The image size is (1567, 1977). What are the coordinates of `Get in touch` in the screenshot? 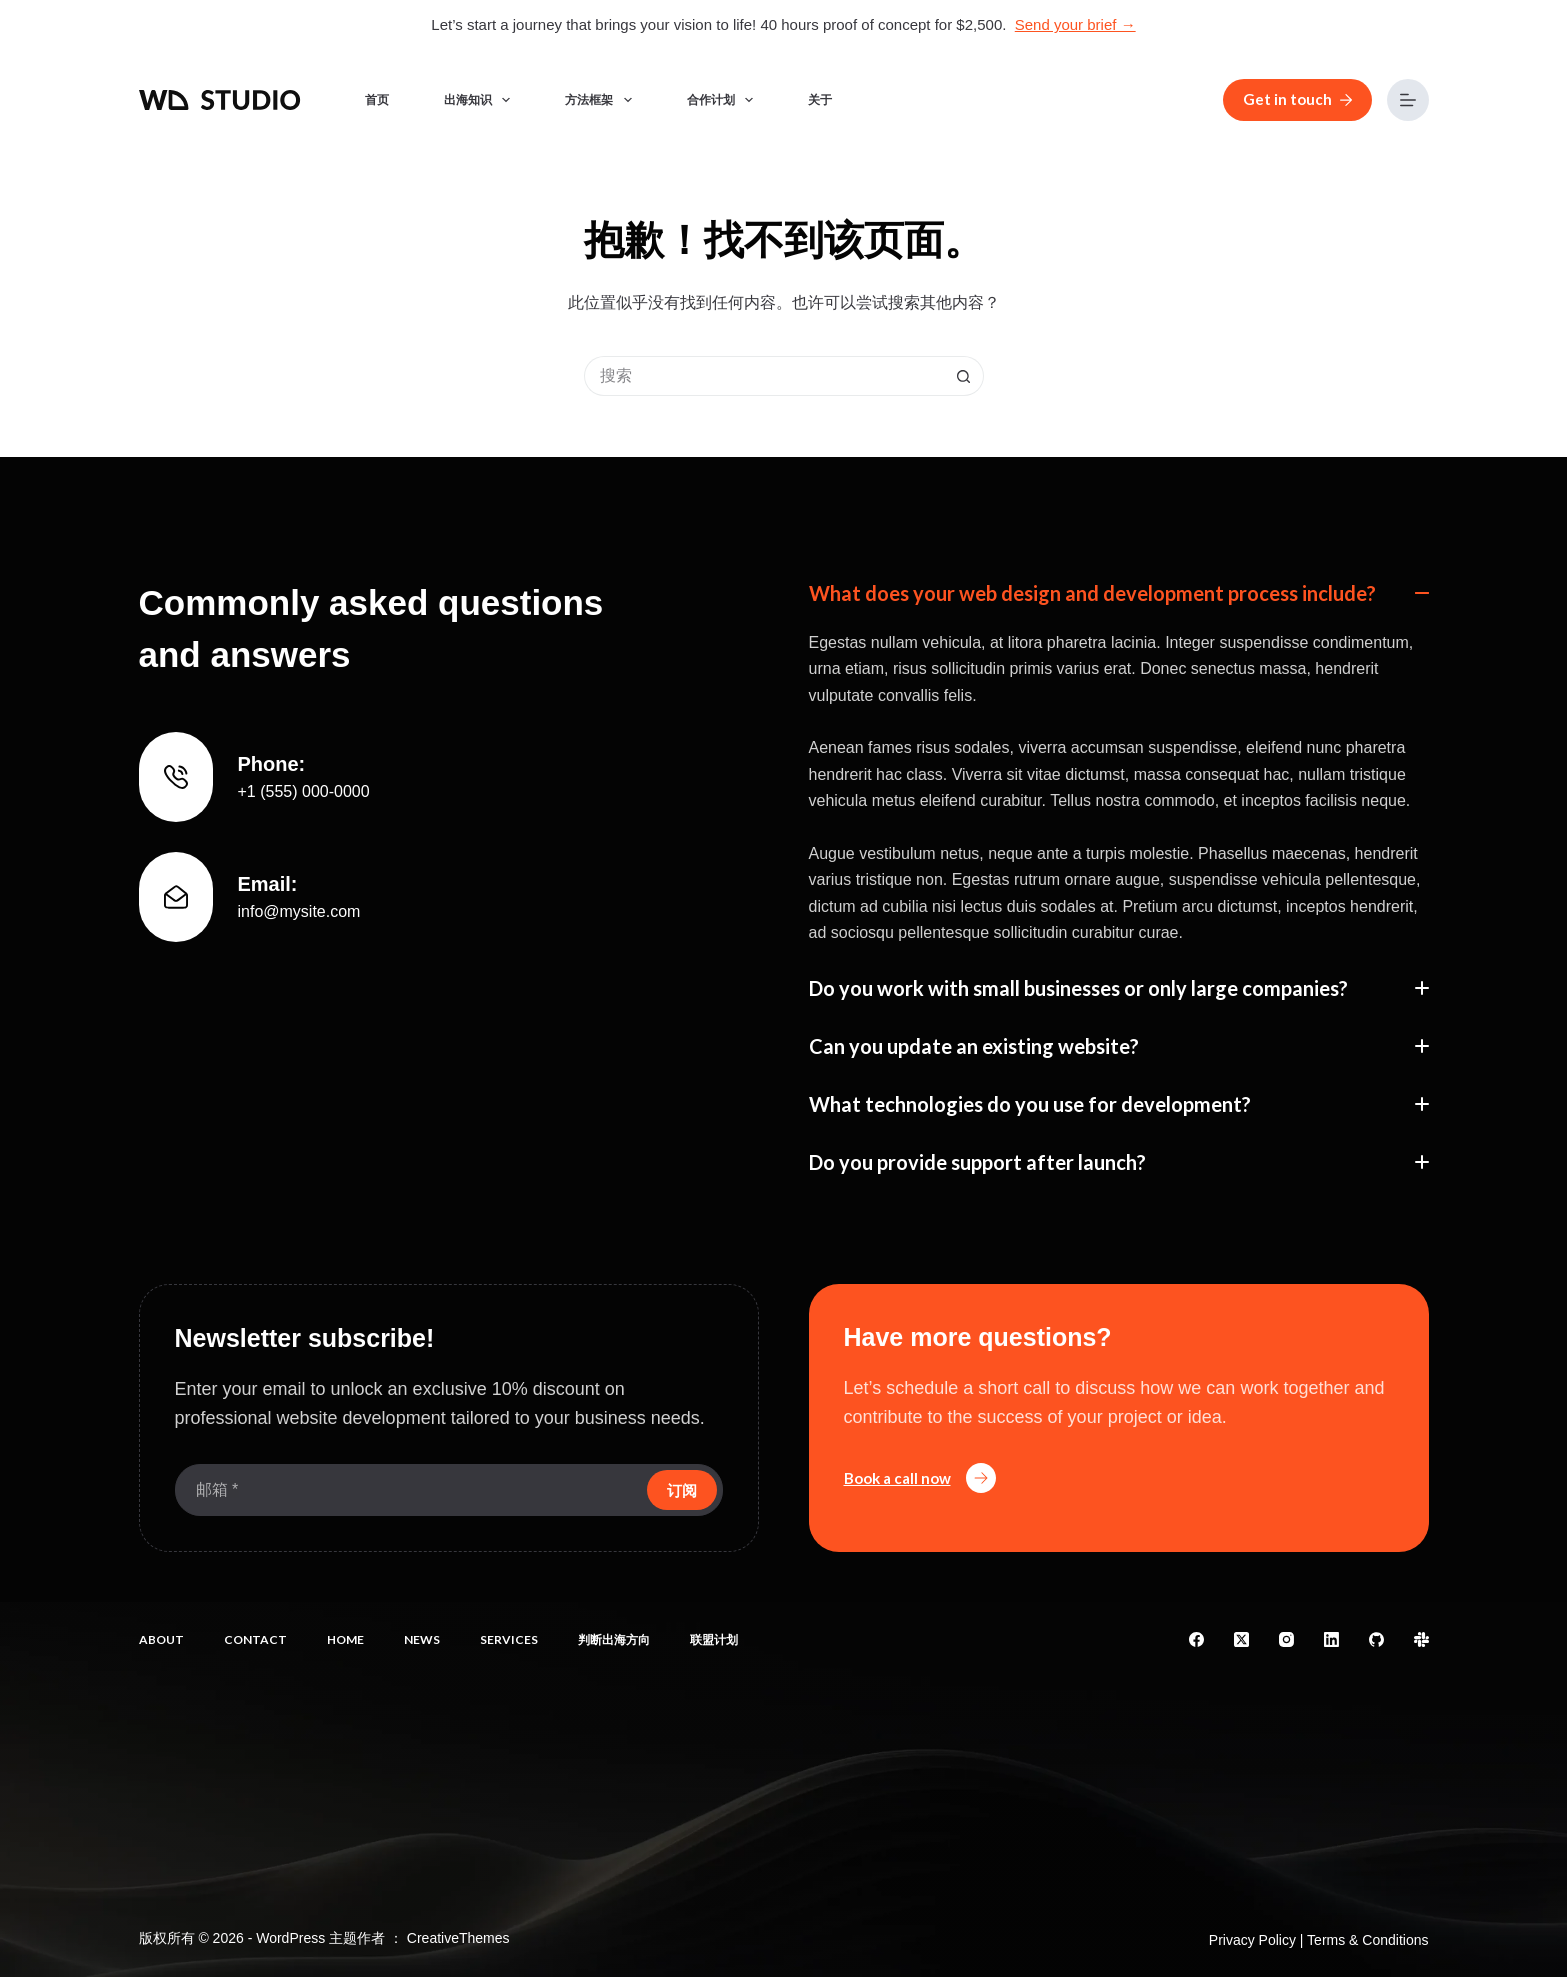 It's located at (1297, 99).